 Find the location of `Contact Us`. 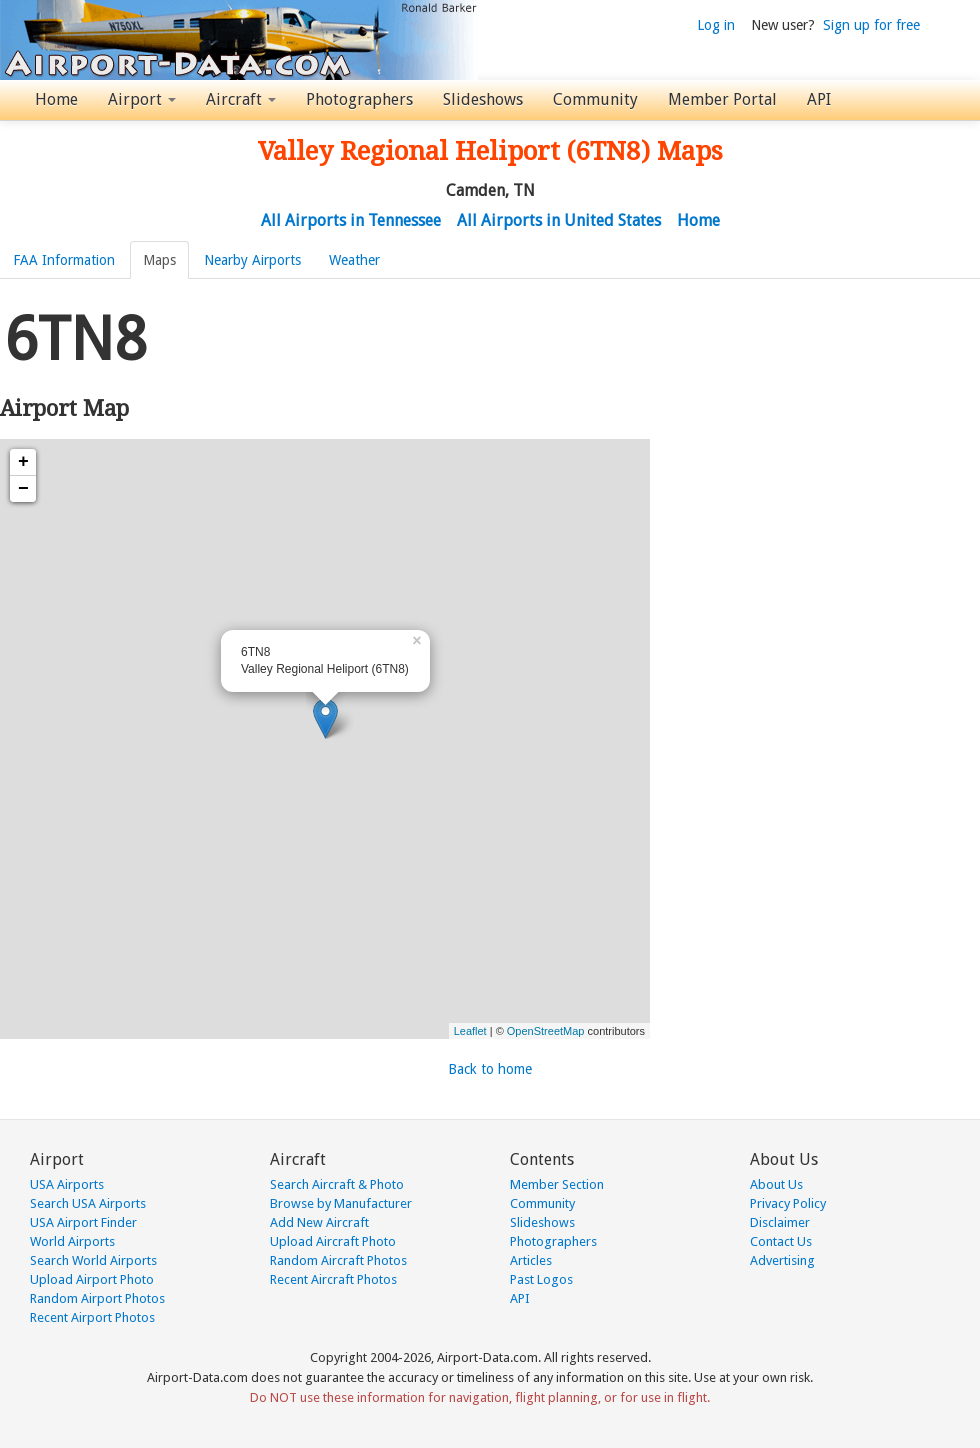

Contact Us is located at coordinates (781, 1241).